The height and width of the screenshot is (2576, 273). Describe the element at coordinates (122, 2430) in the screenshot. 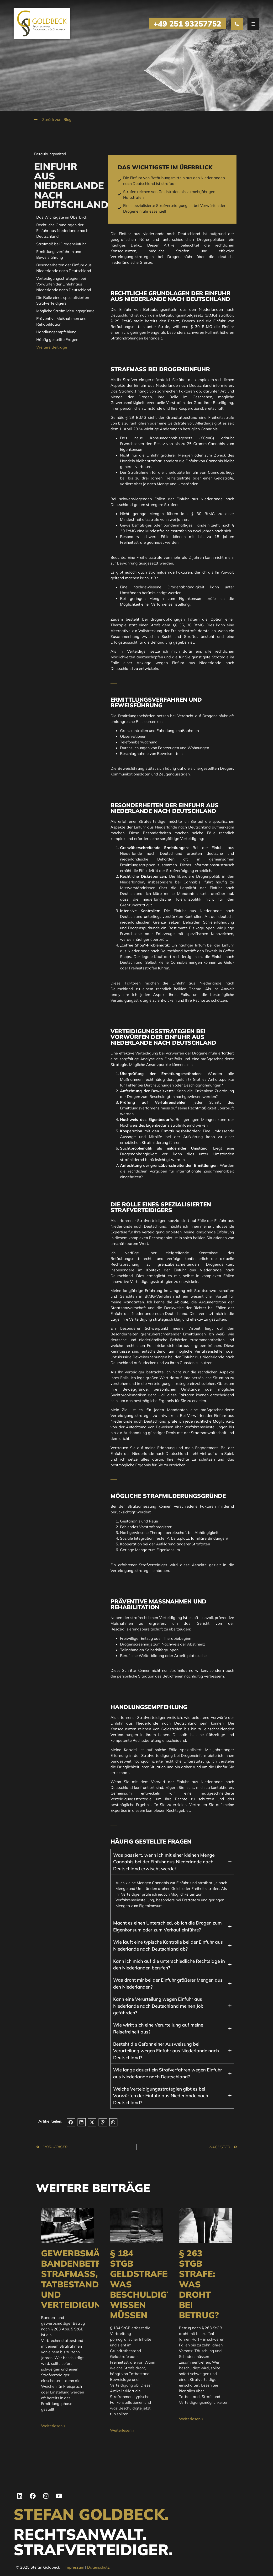

I see `Weiterlesen » [Mehr über § 184 StGB Geldstrafe: Was Beschuldigte wissen müssen]` at that location.